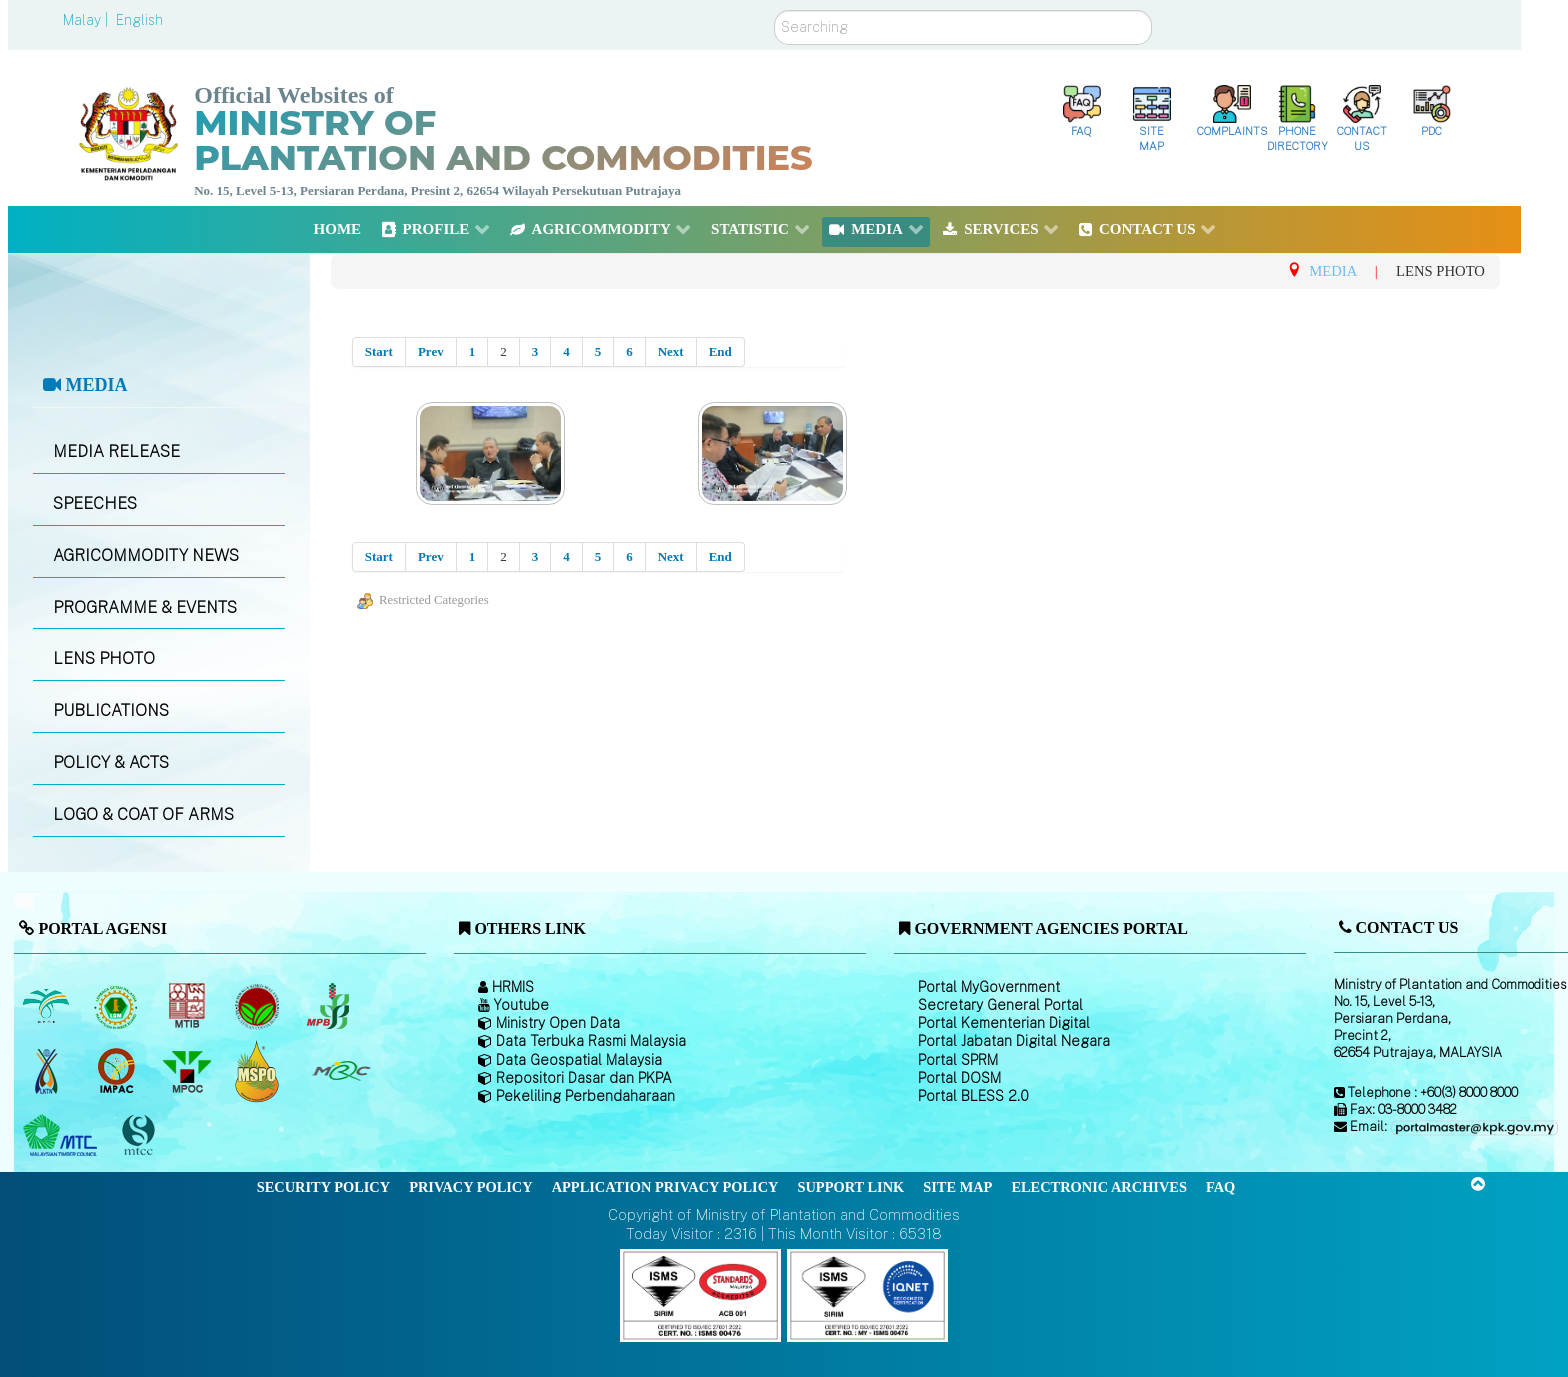  Describe the element at coordinates (431, 351) in the screenshot. I see `Prev` at that location.